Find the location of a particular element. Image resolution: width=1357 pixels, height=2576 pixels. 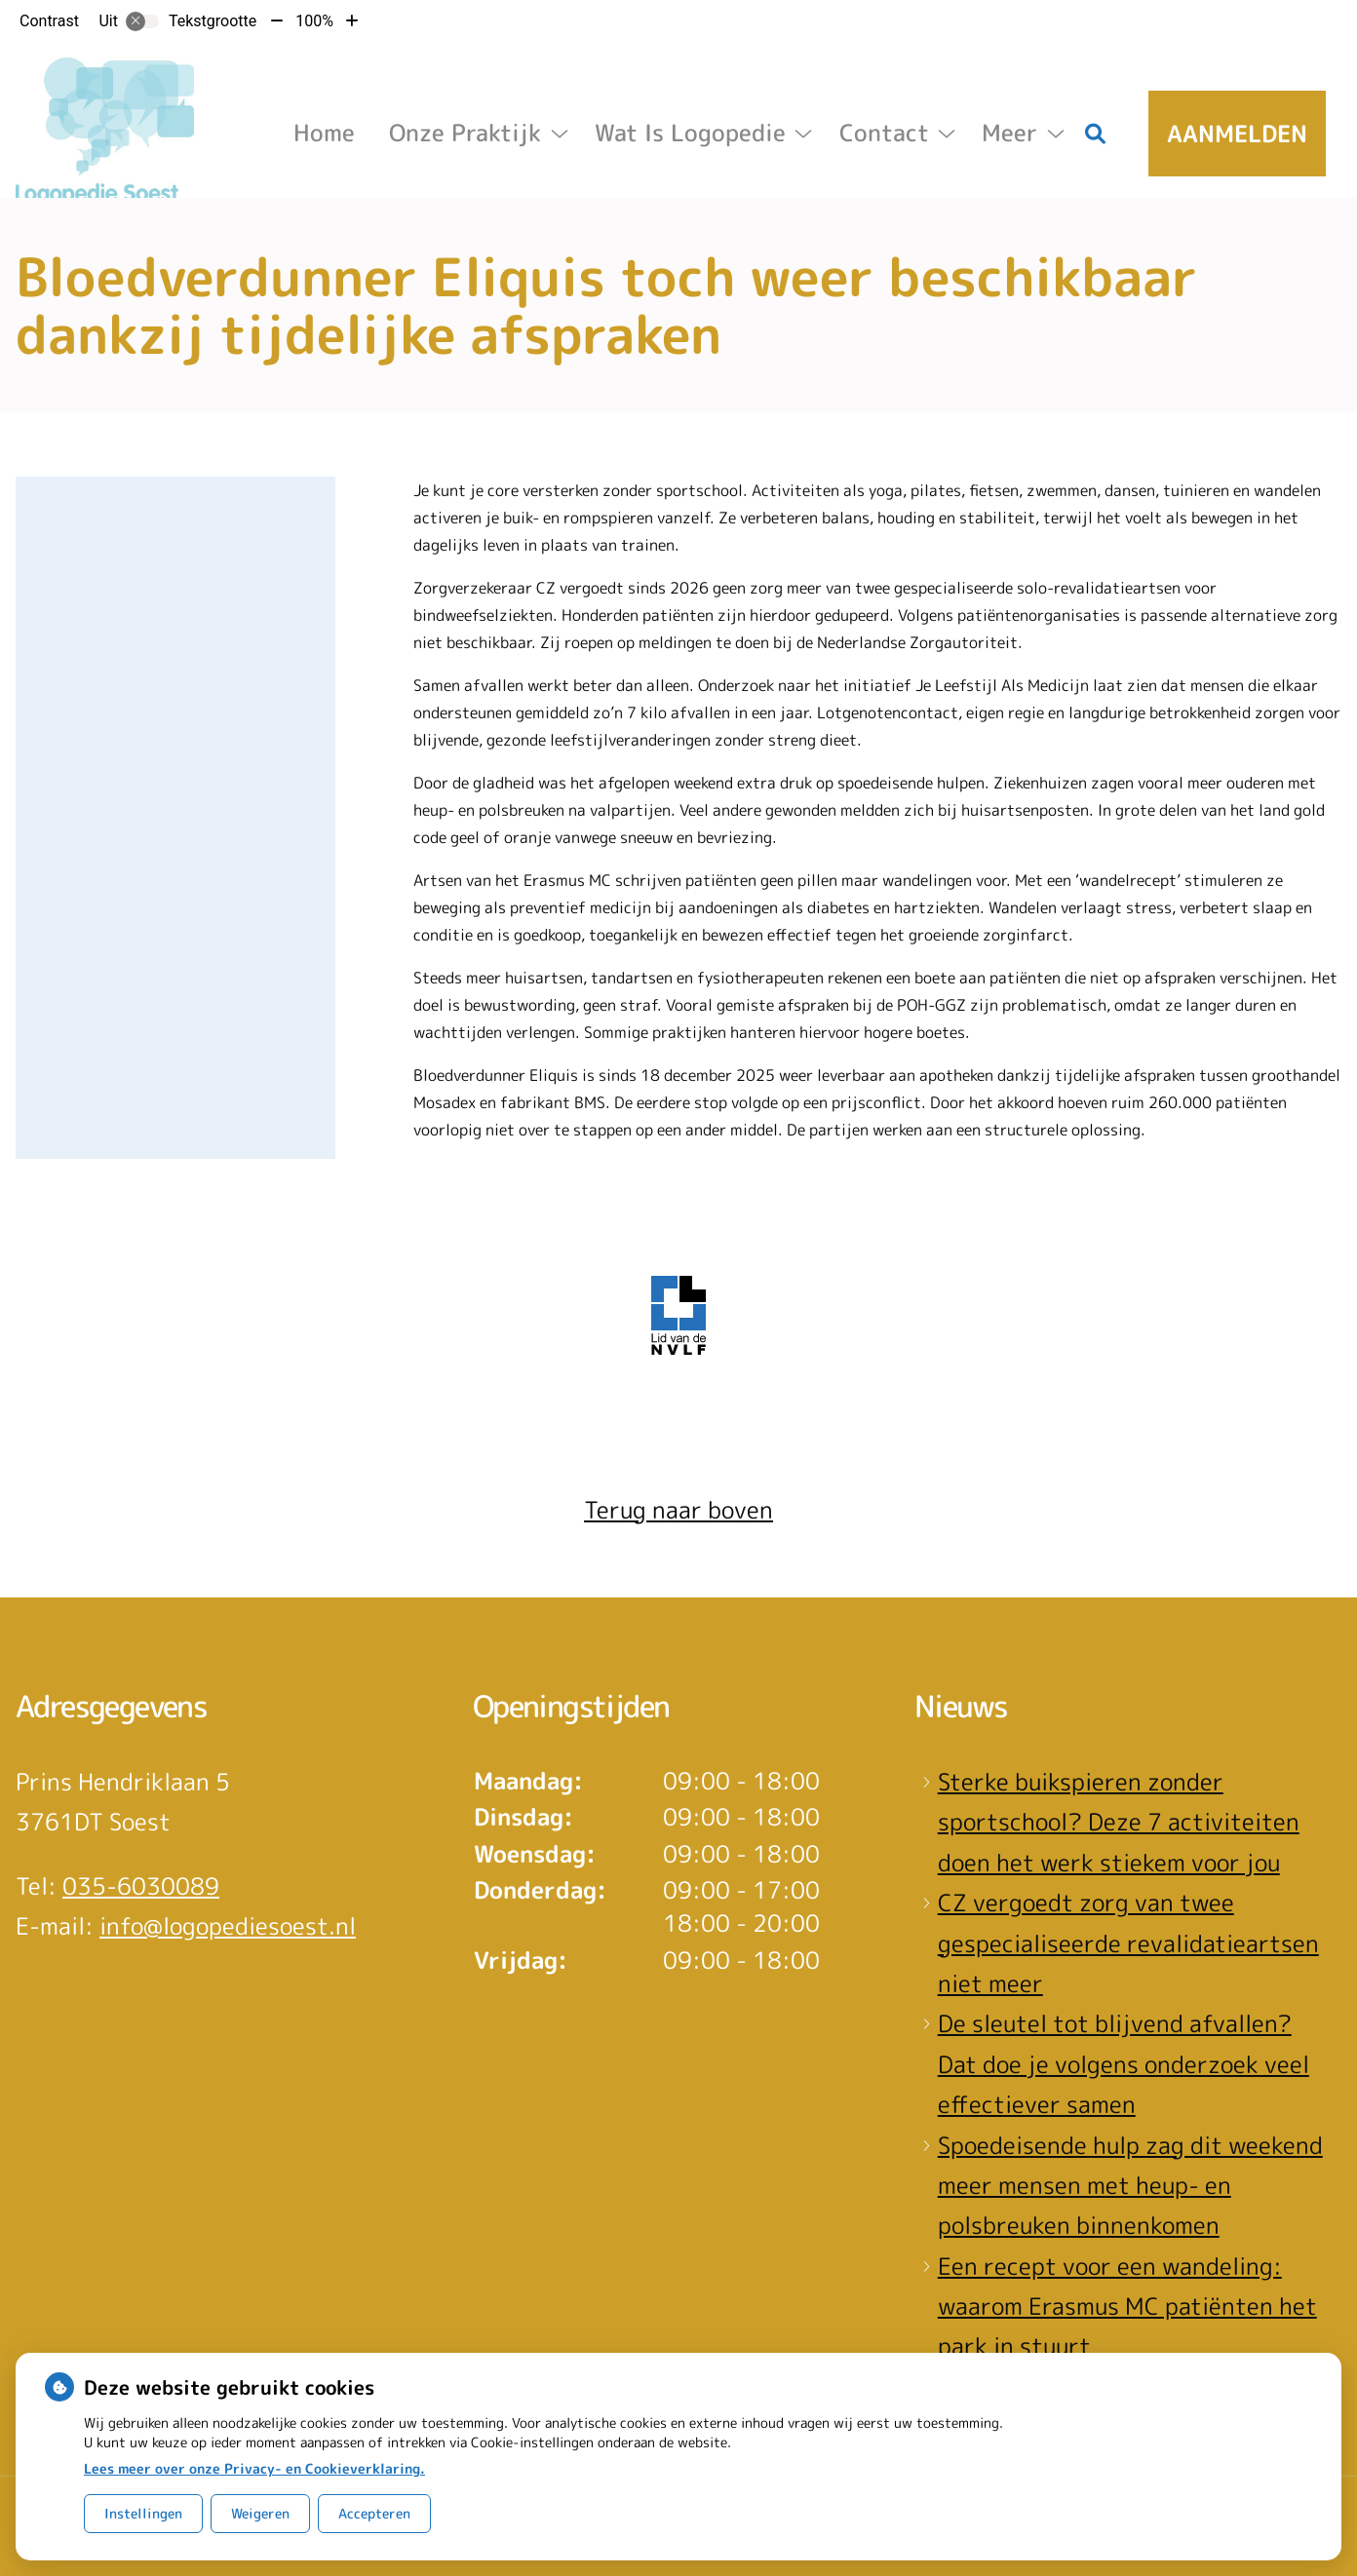

Terug naar boven is located at coordinates (678, 1509).